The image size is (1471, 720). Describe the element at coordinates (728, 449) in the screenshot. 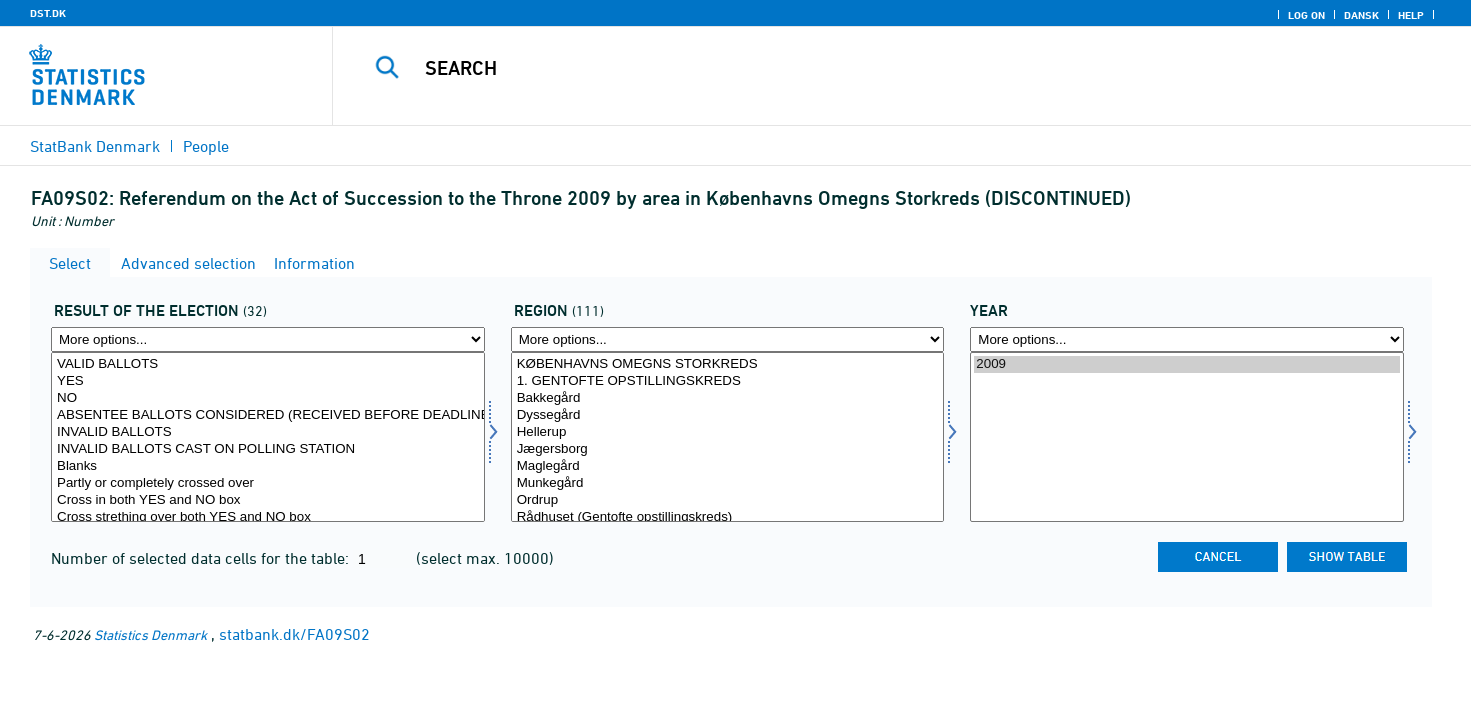

I see `Jægersborg` at that location.